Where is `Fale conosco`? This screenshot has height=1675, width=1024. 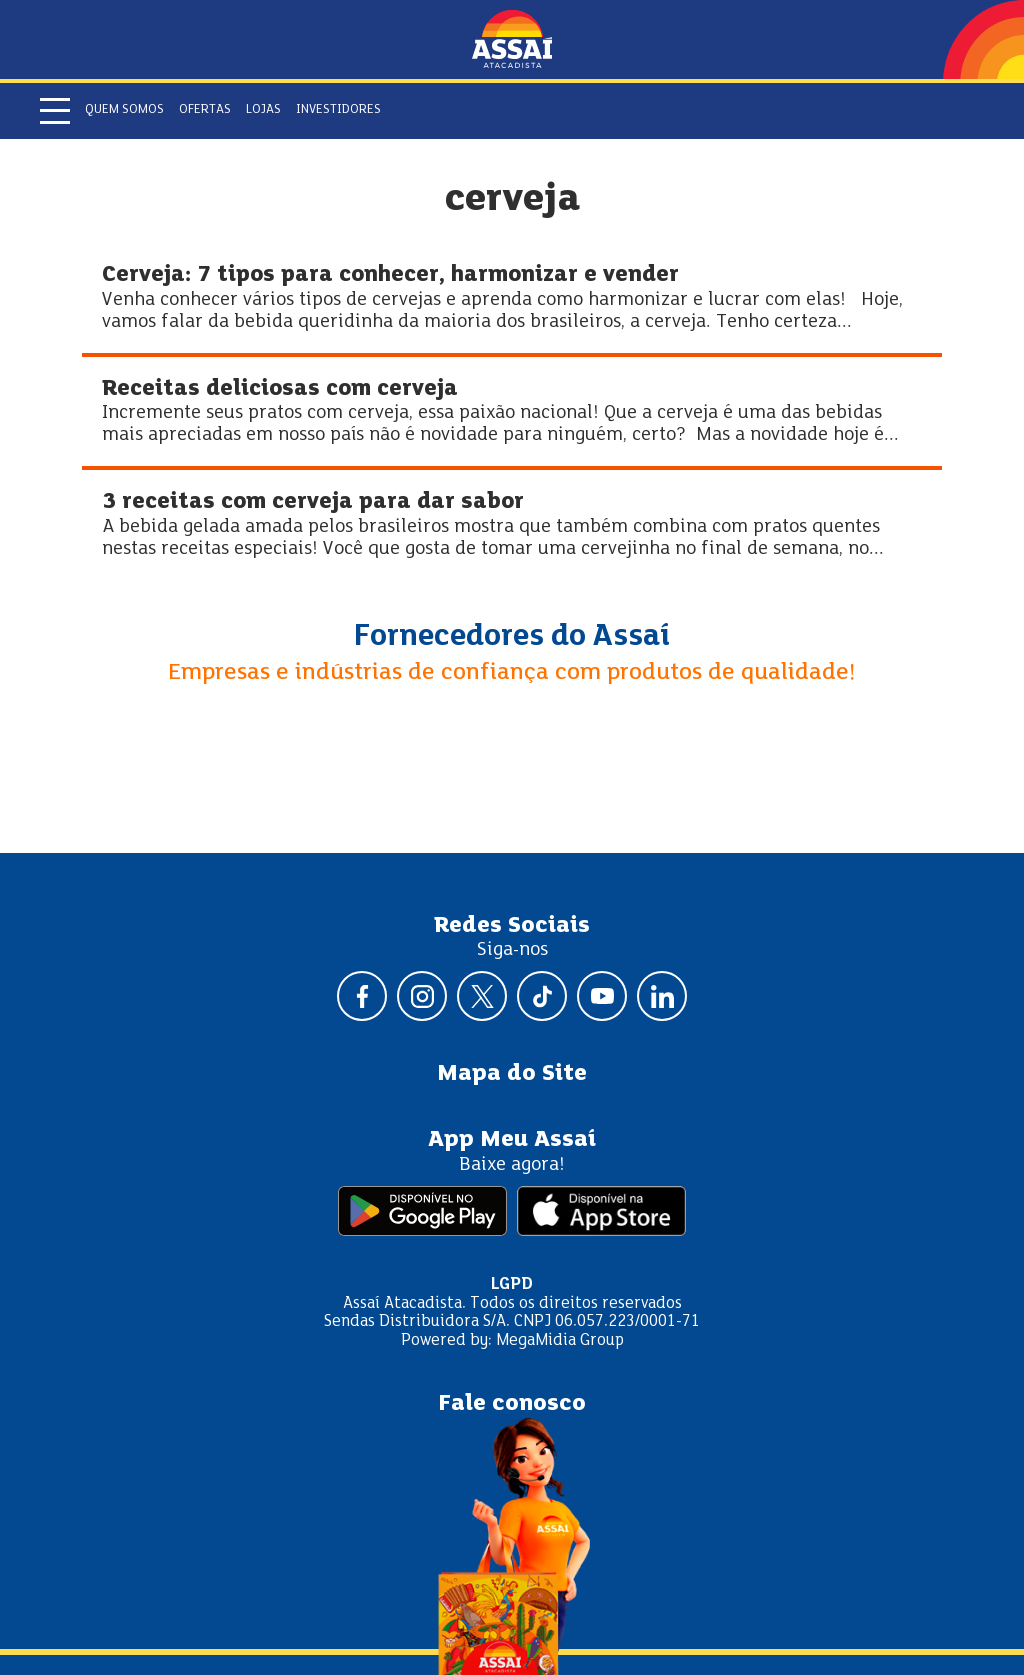
Fale conosco is located at coordinates (512, 1404).